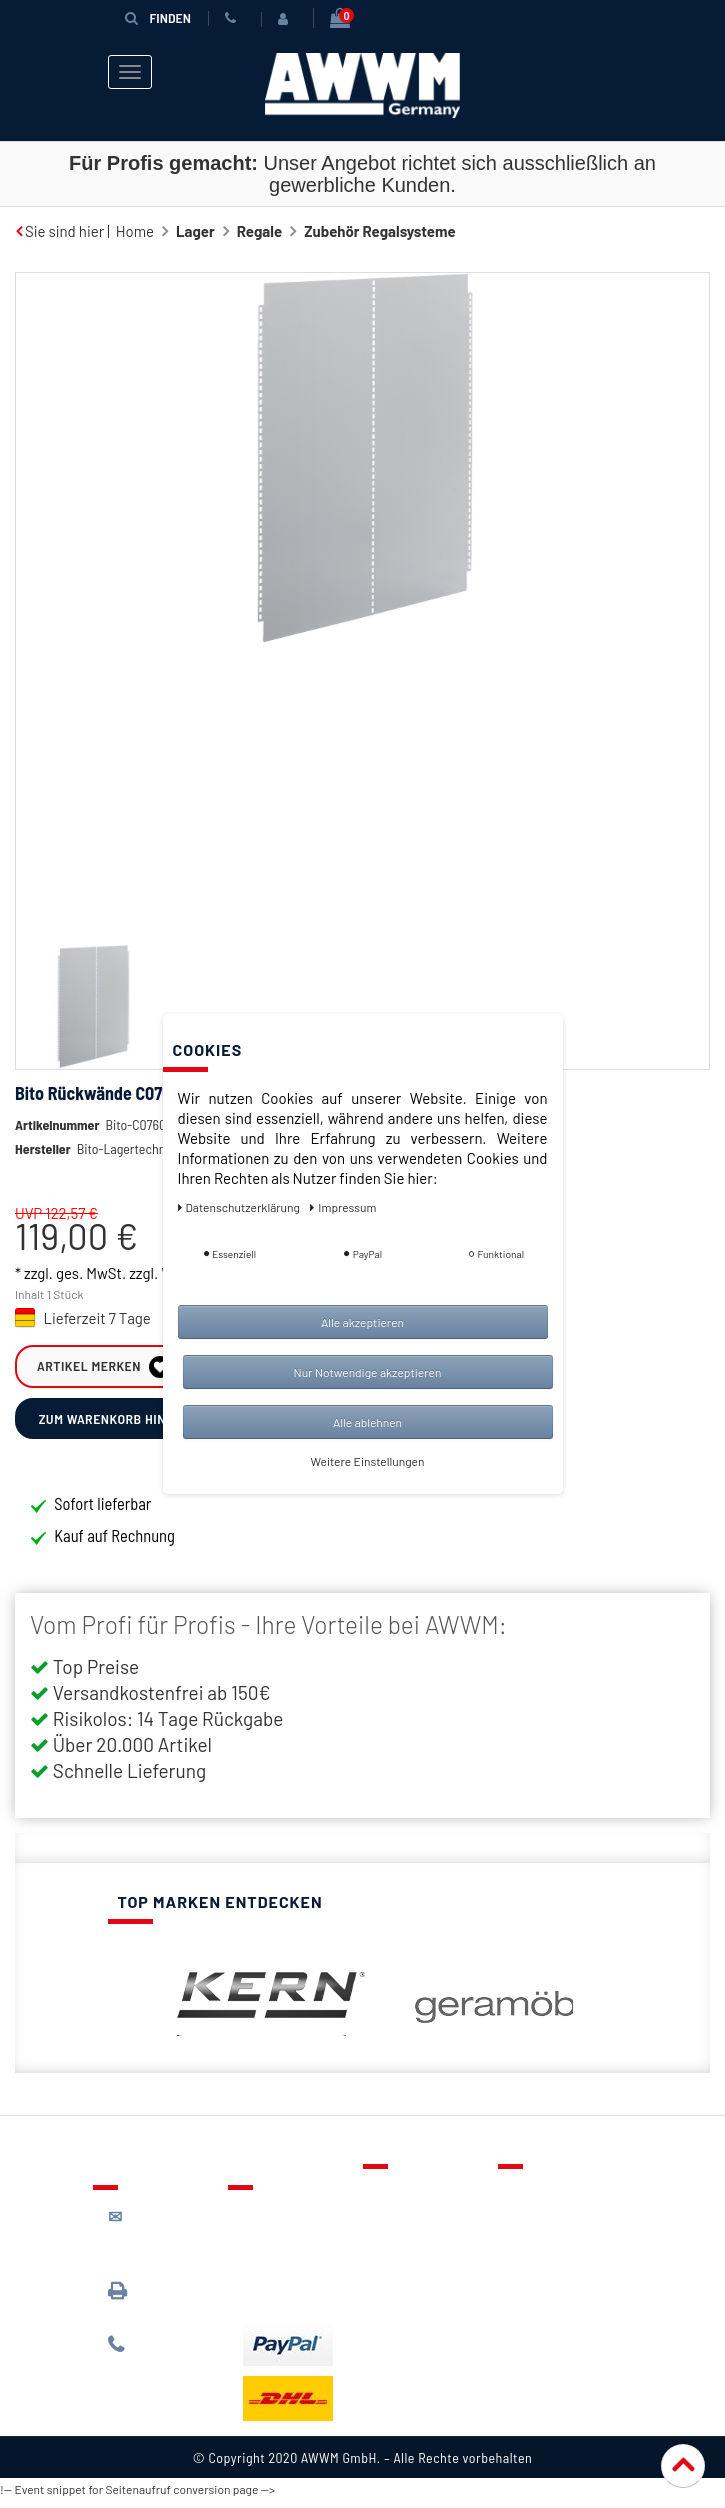 Image resolution: width=725 pixels, height=2508 pixels. Describe the element at coordinates (542, 2288) in the screenshot. I see `Widerruf` at that location.